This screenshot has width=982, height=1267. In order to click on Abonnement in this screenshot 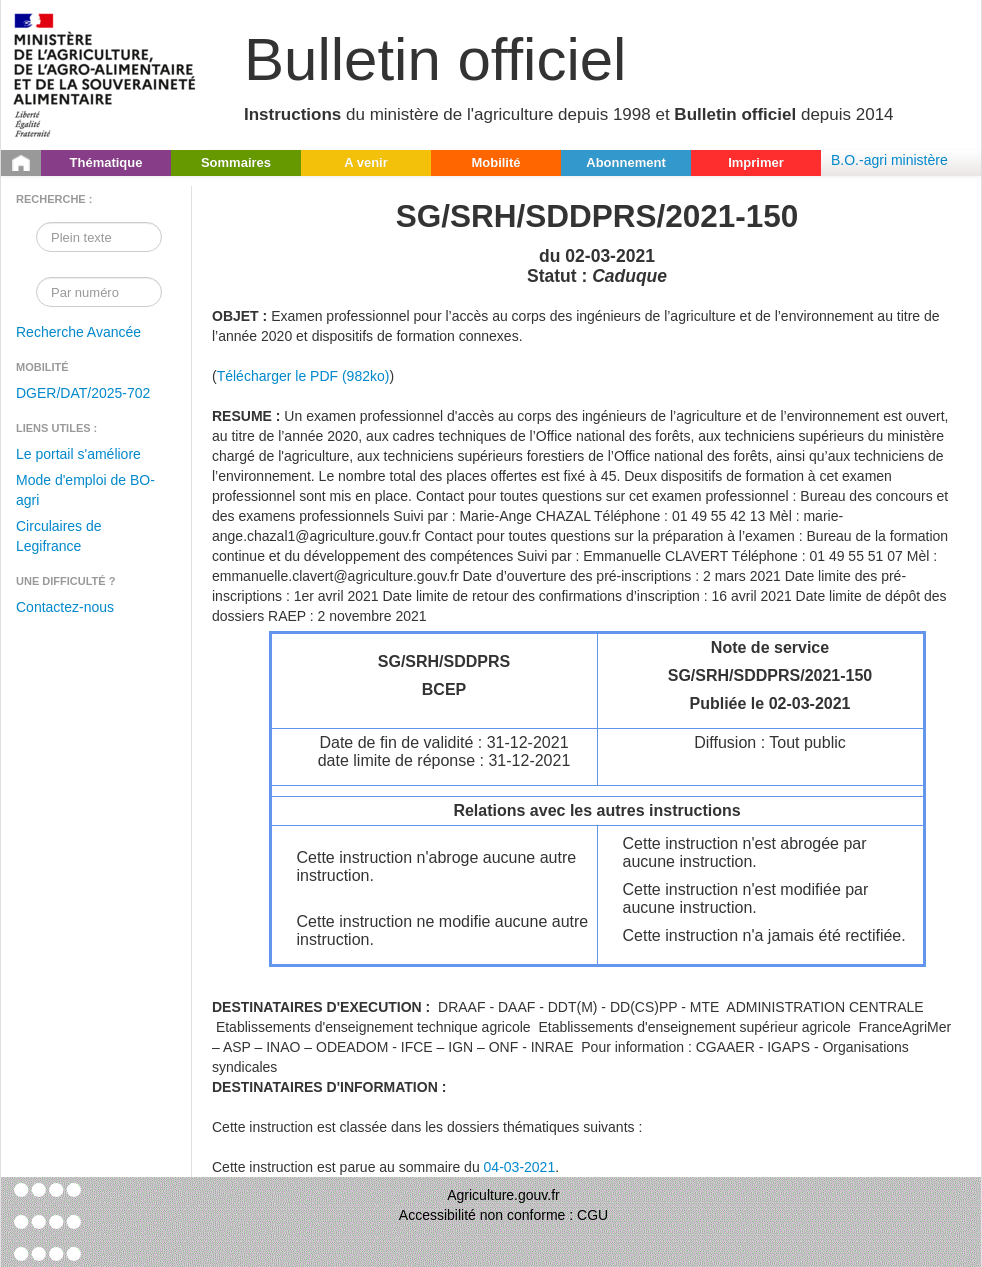, I will do `click(625, 162)`.